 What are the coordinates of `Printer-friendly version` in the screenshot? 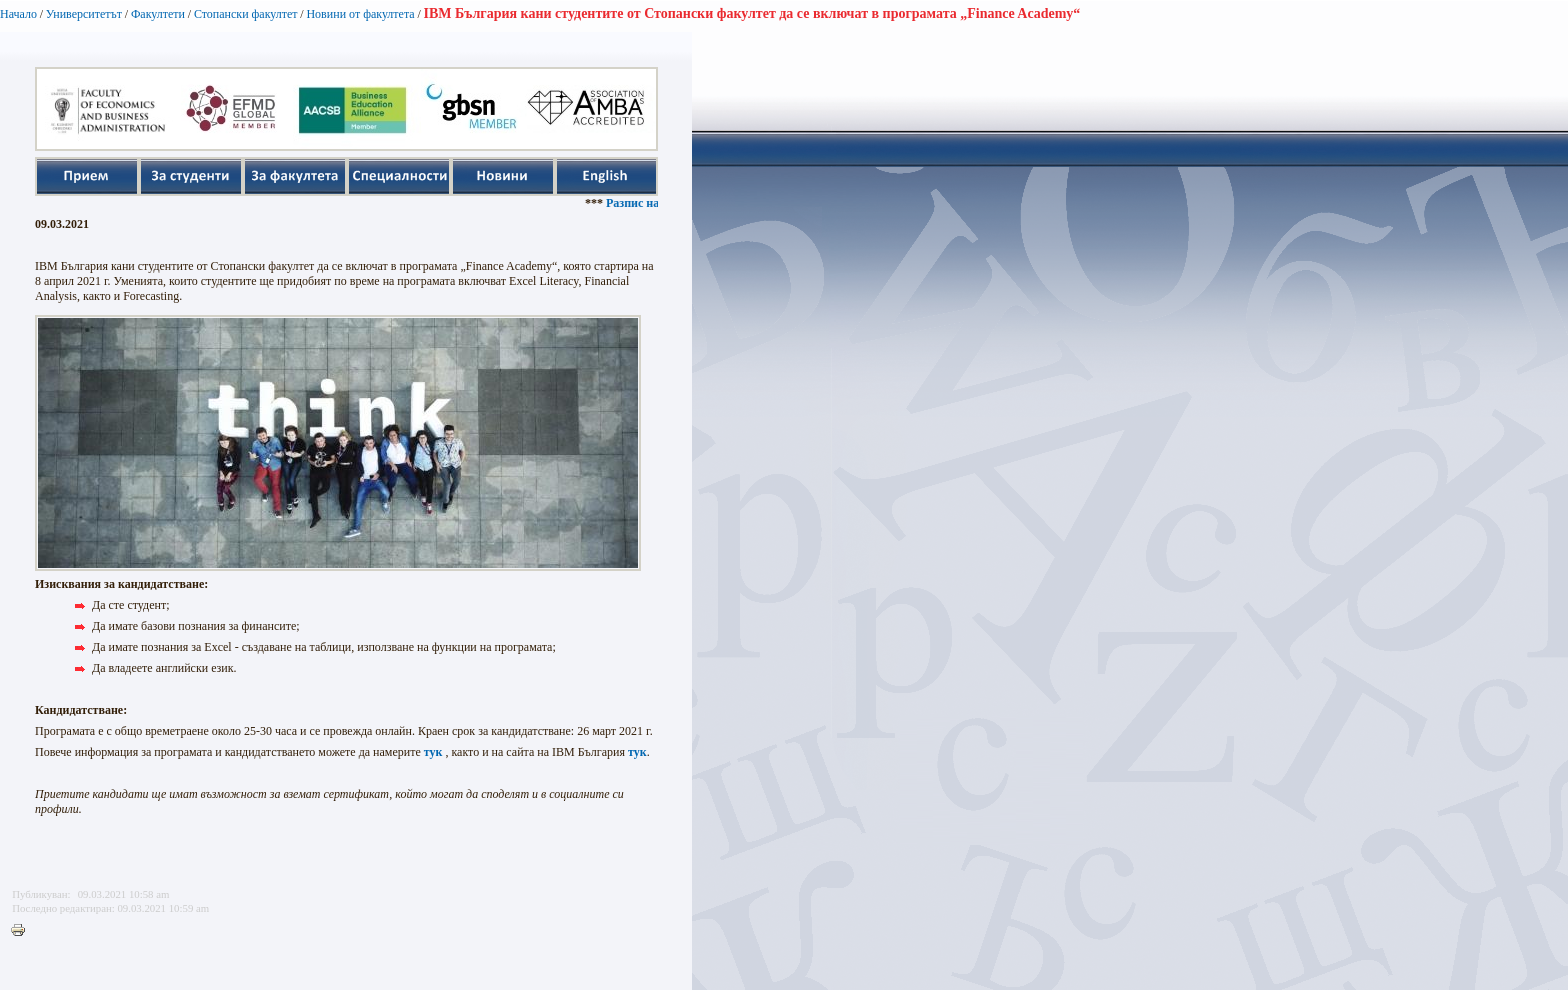 It's located at (23, 931).